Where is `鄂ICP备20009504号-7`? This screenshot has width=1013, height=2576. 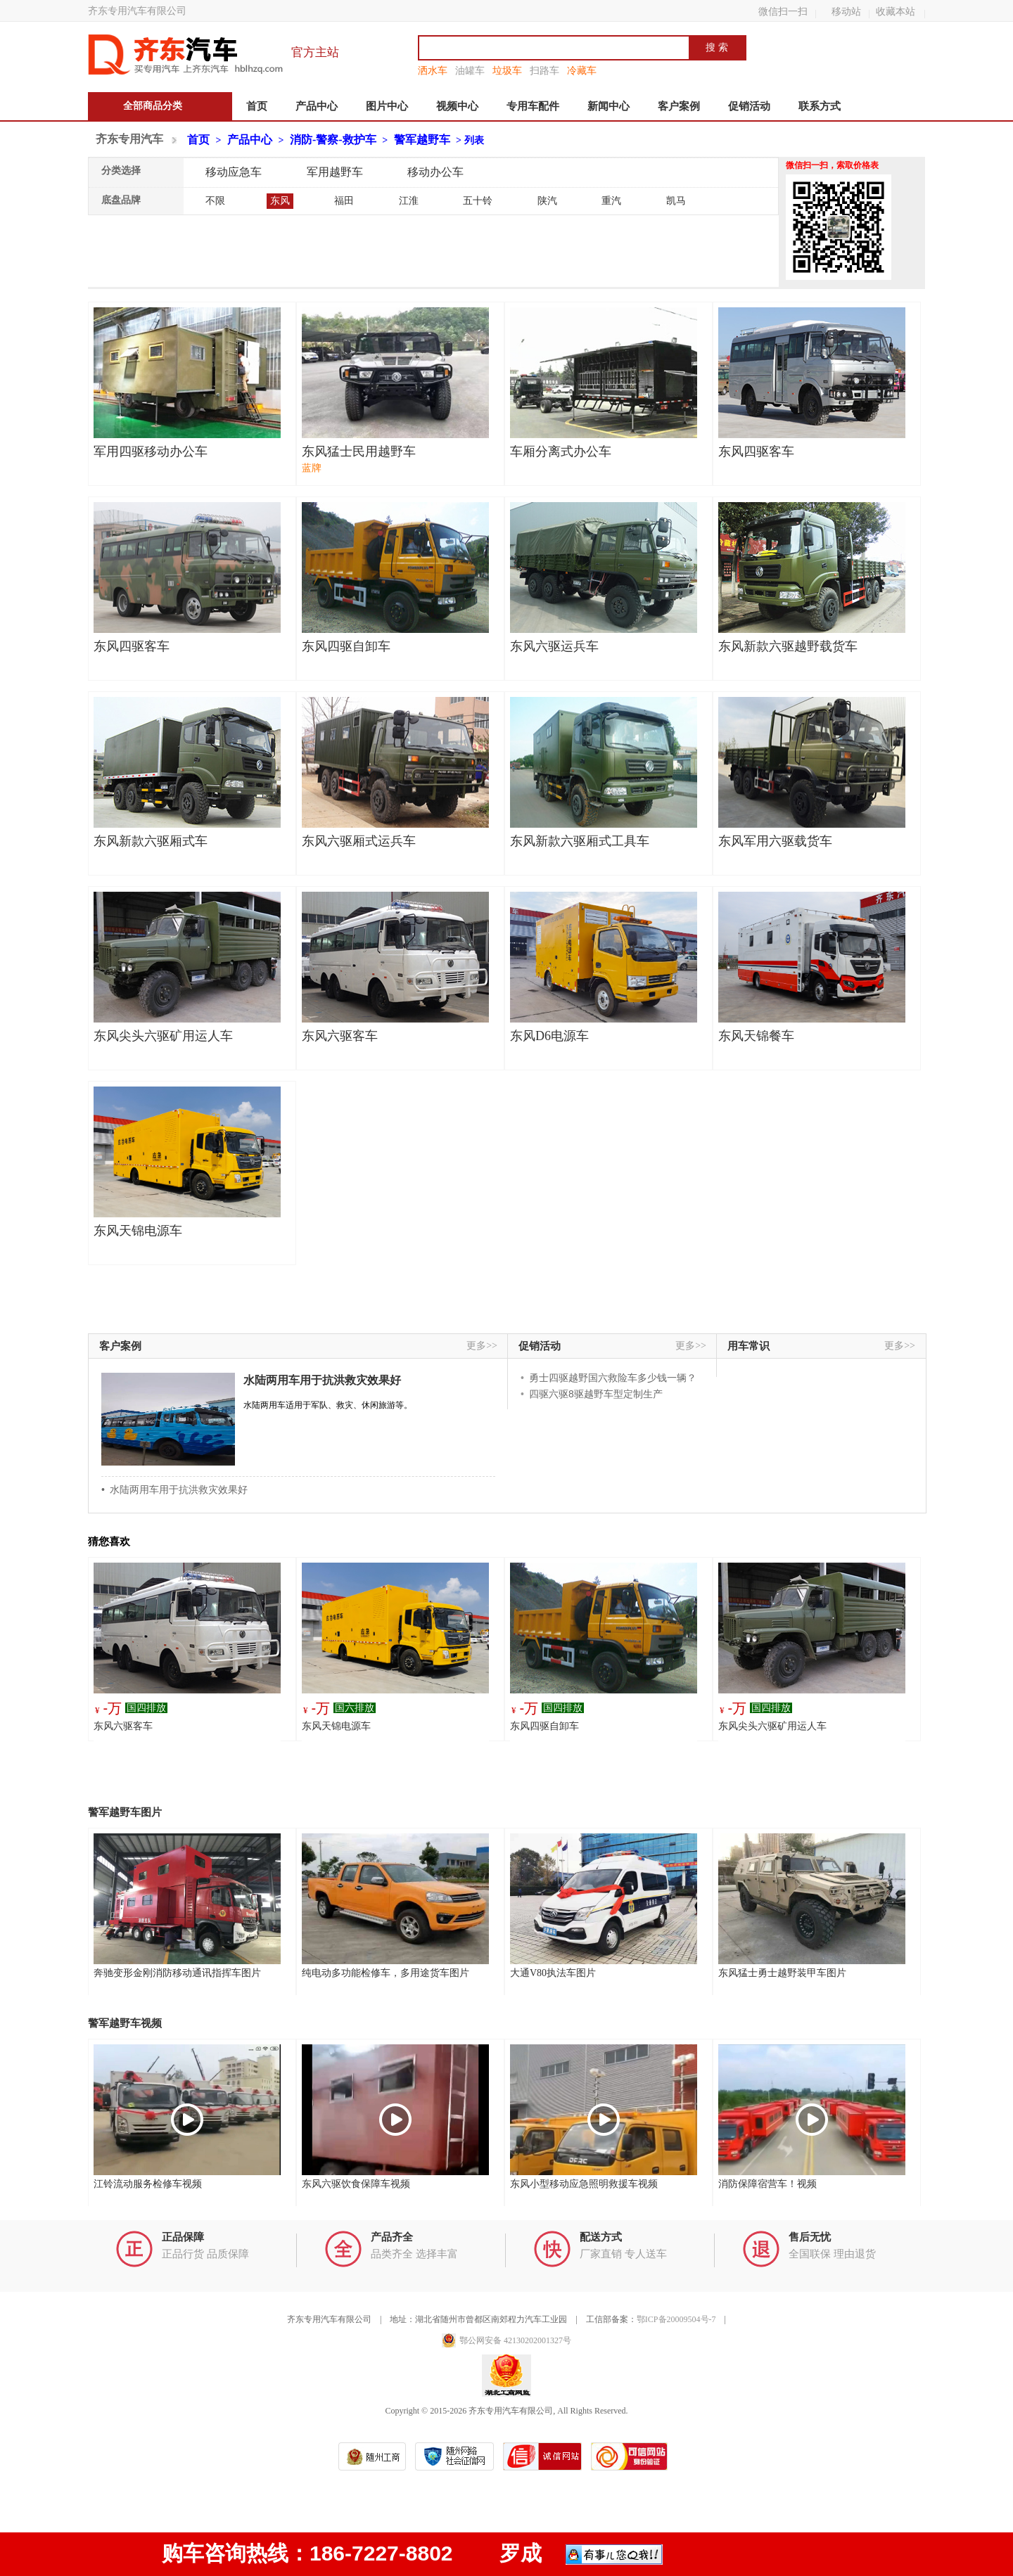 鄂ICP备20009504号-7 is located at coordinates (676, 2319).